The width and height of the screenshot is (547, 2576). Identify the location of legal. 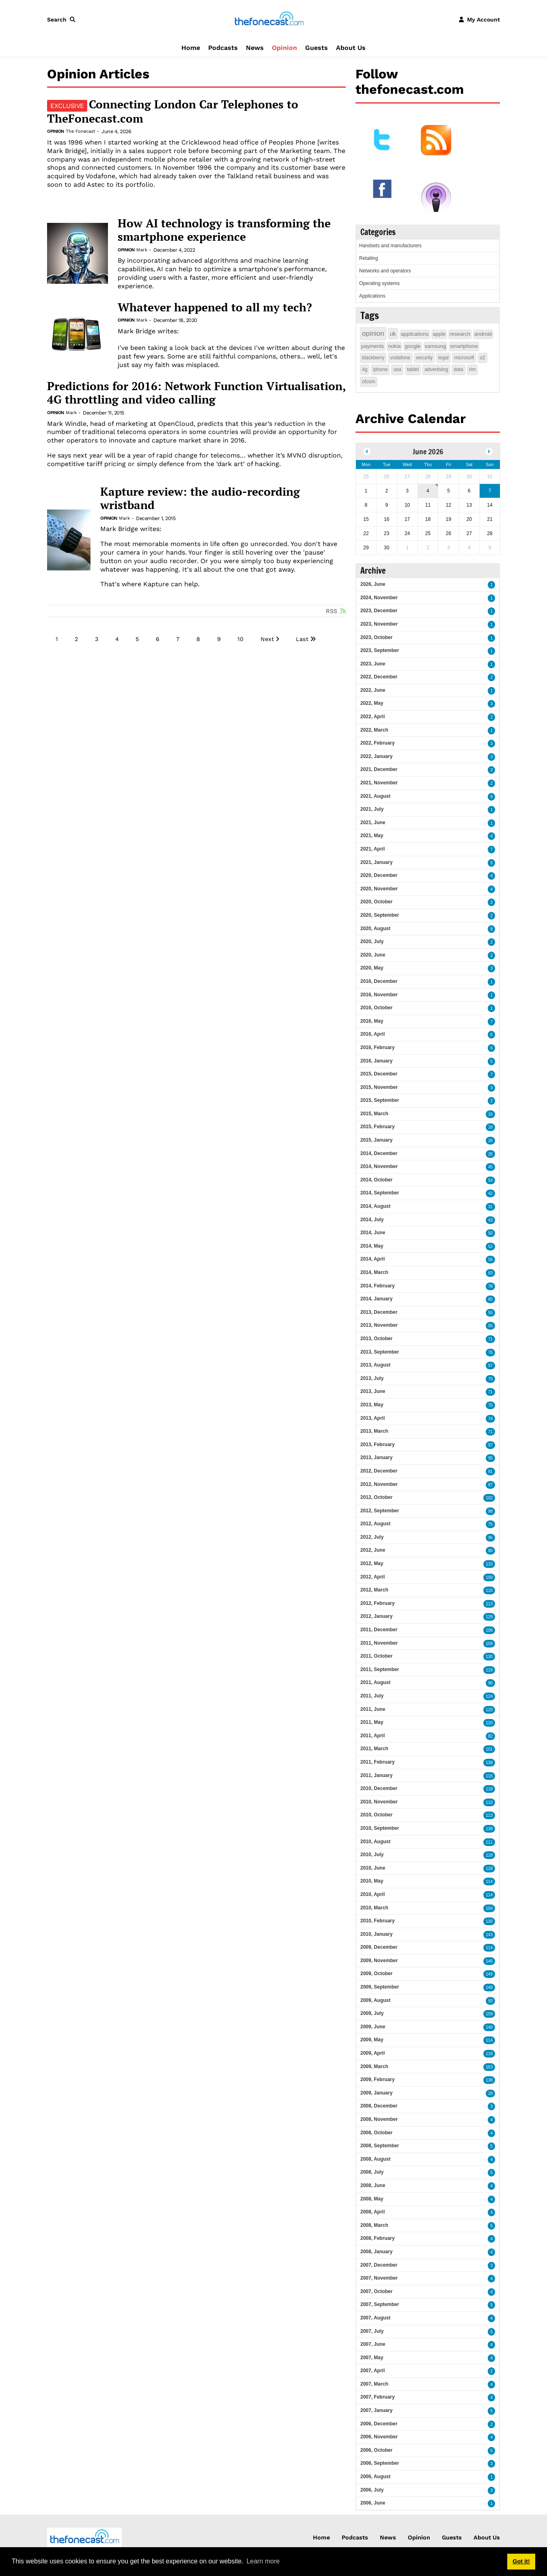
(443, 358).